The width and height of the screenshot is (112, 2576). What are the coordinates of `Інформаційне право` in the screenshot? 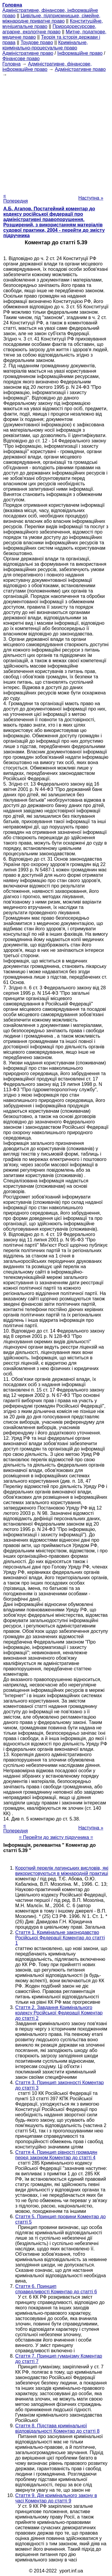 It's located at (80, 53).